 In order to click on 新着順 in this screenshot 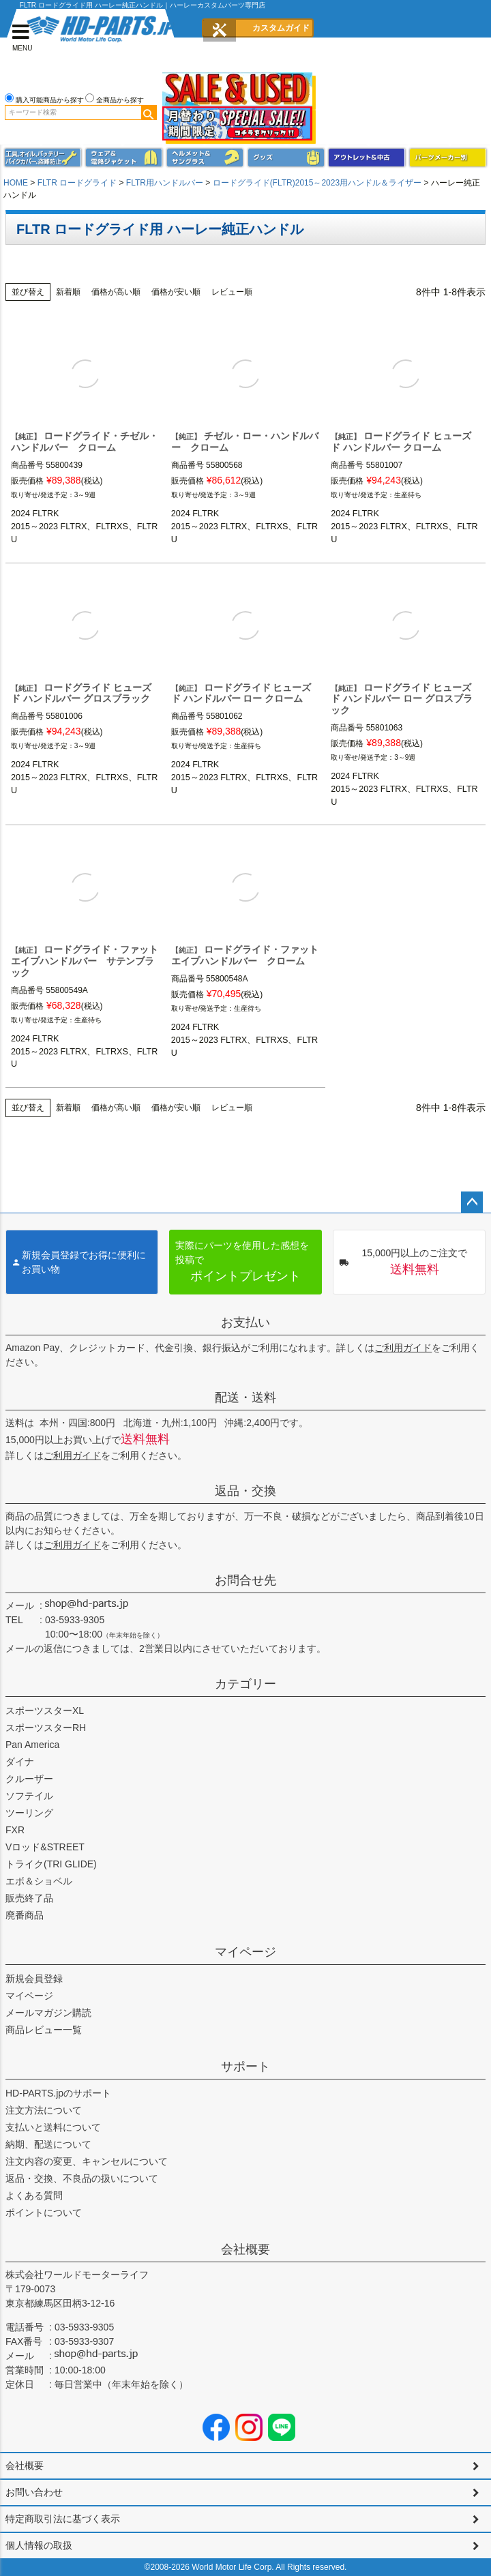, I will do `click(68, 292)`.